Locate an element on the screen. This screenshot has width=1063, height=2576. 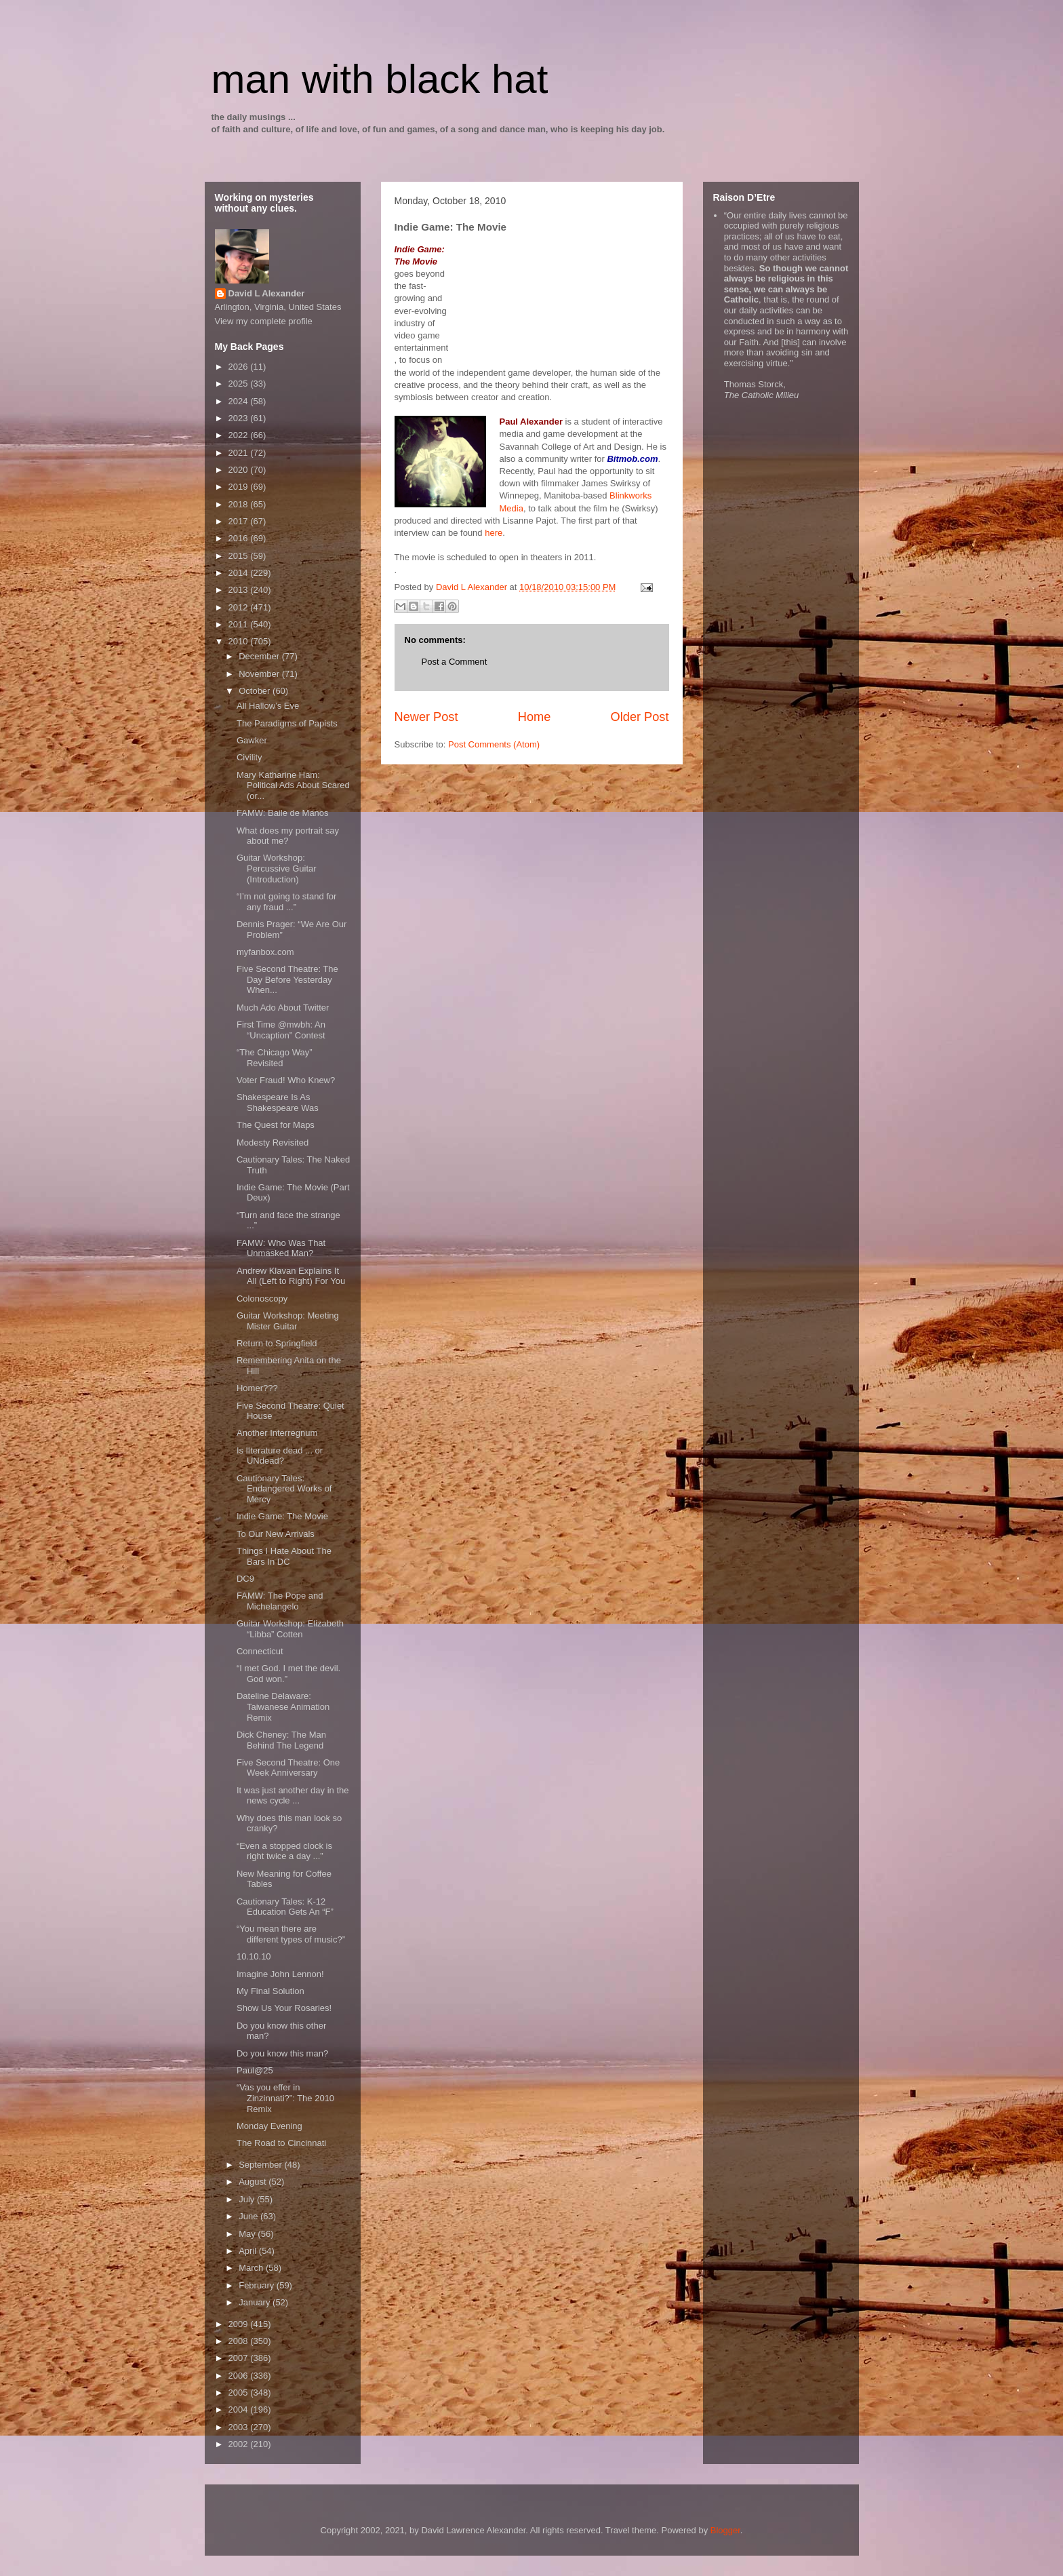
Paul@25 is located at coordinates (255, 2070).